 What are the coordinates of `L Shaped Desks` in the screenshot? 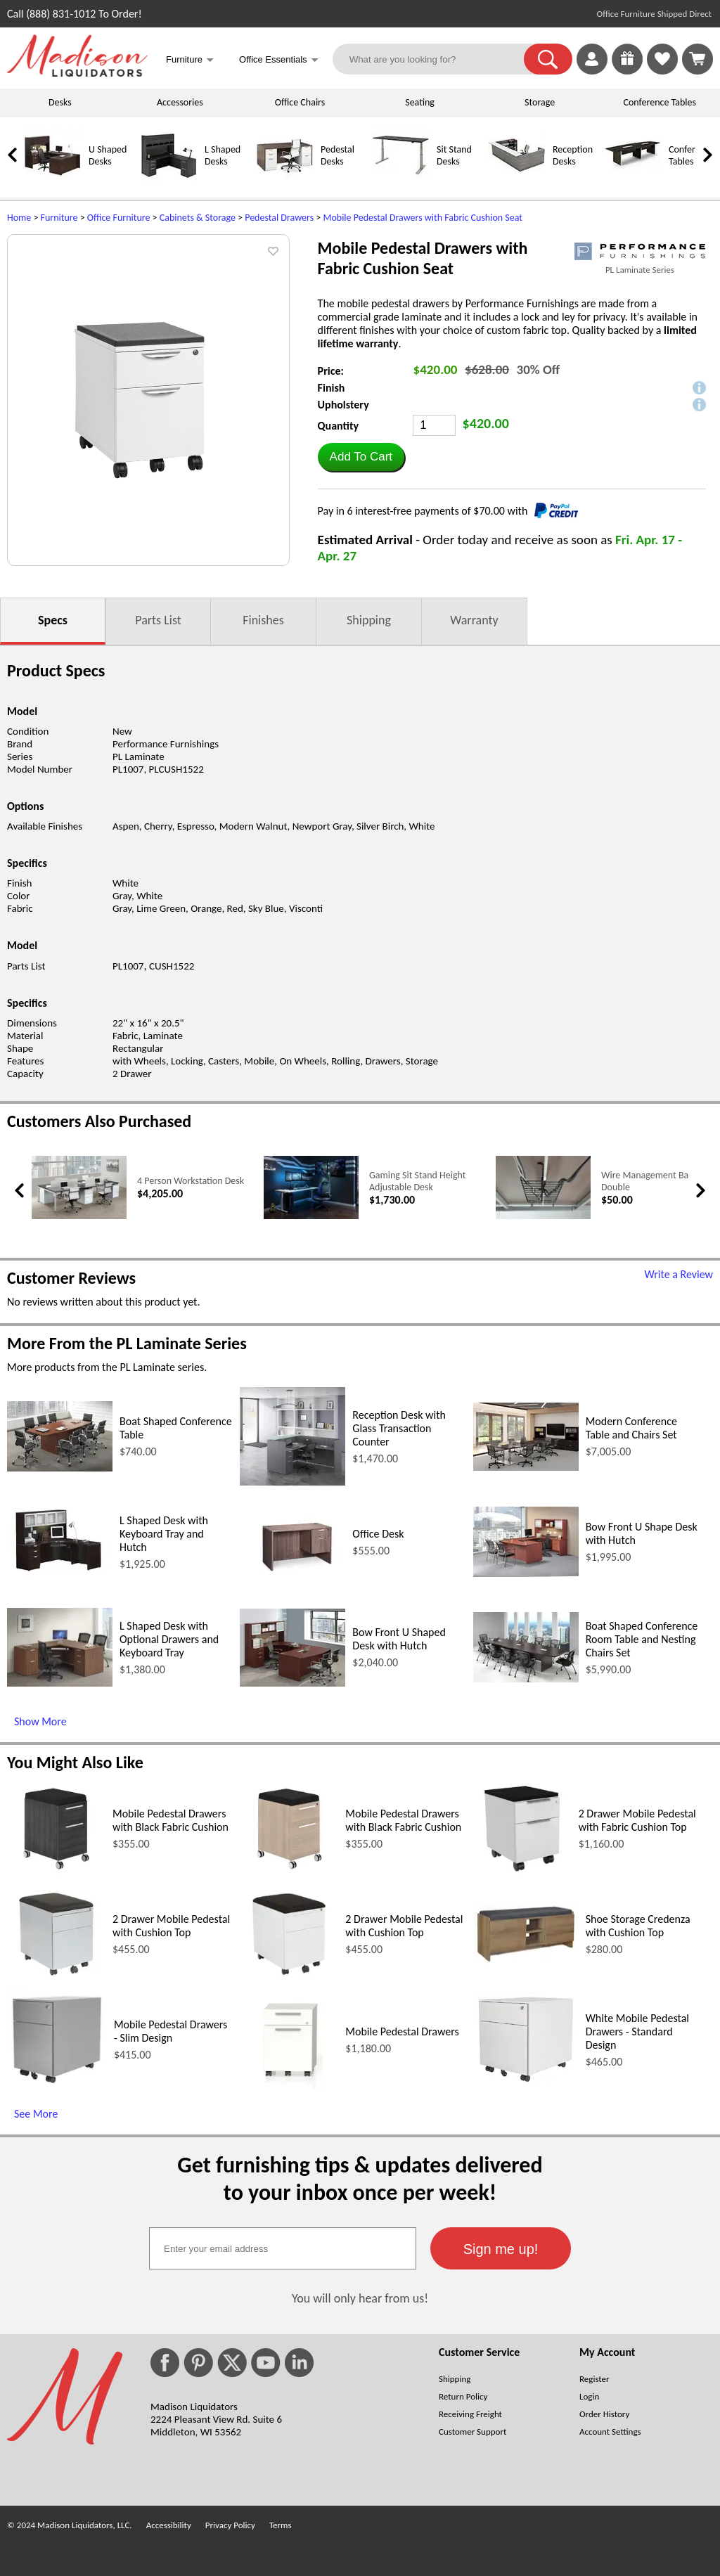 It's located at (222, 155).